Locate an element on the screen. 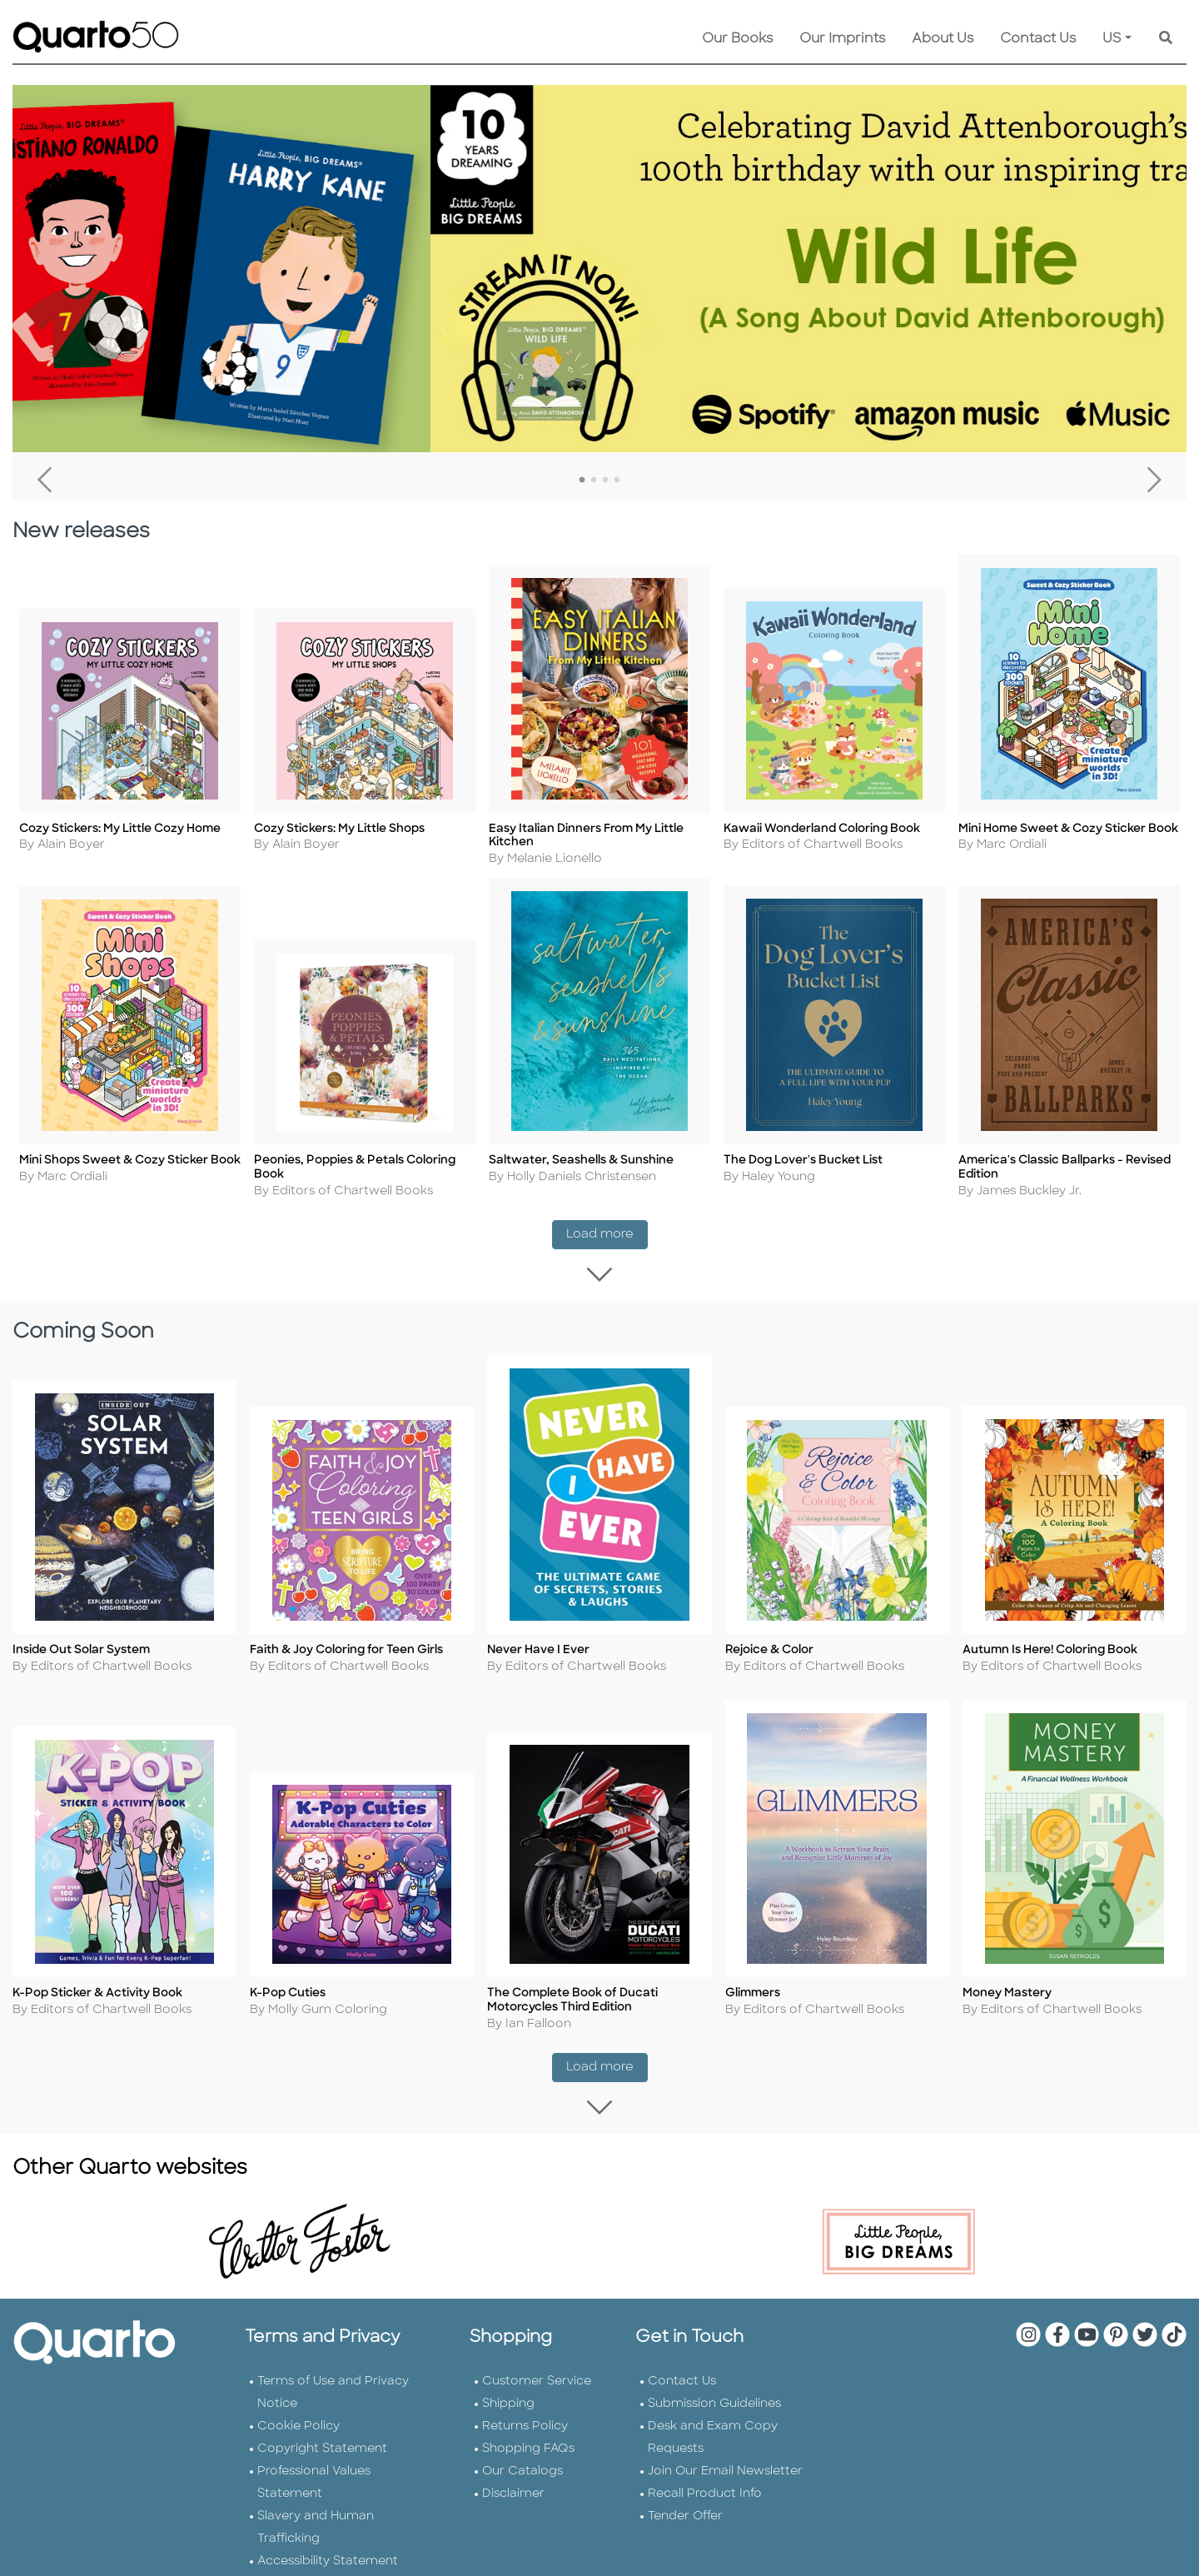 The height and width of the screenshot is (2576, 1199). Customer Service is located at coordinates (536, 2376).